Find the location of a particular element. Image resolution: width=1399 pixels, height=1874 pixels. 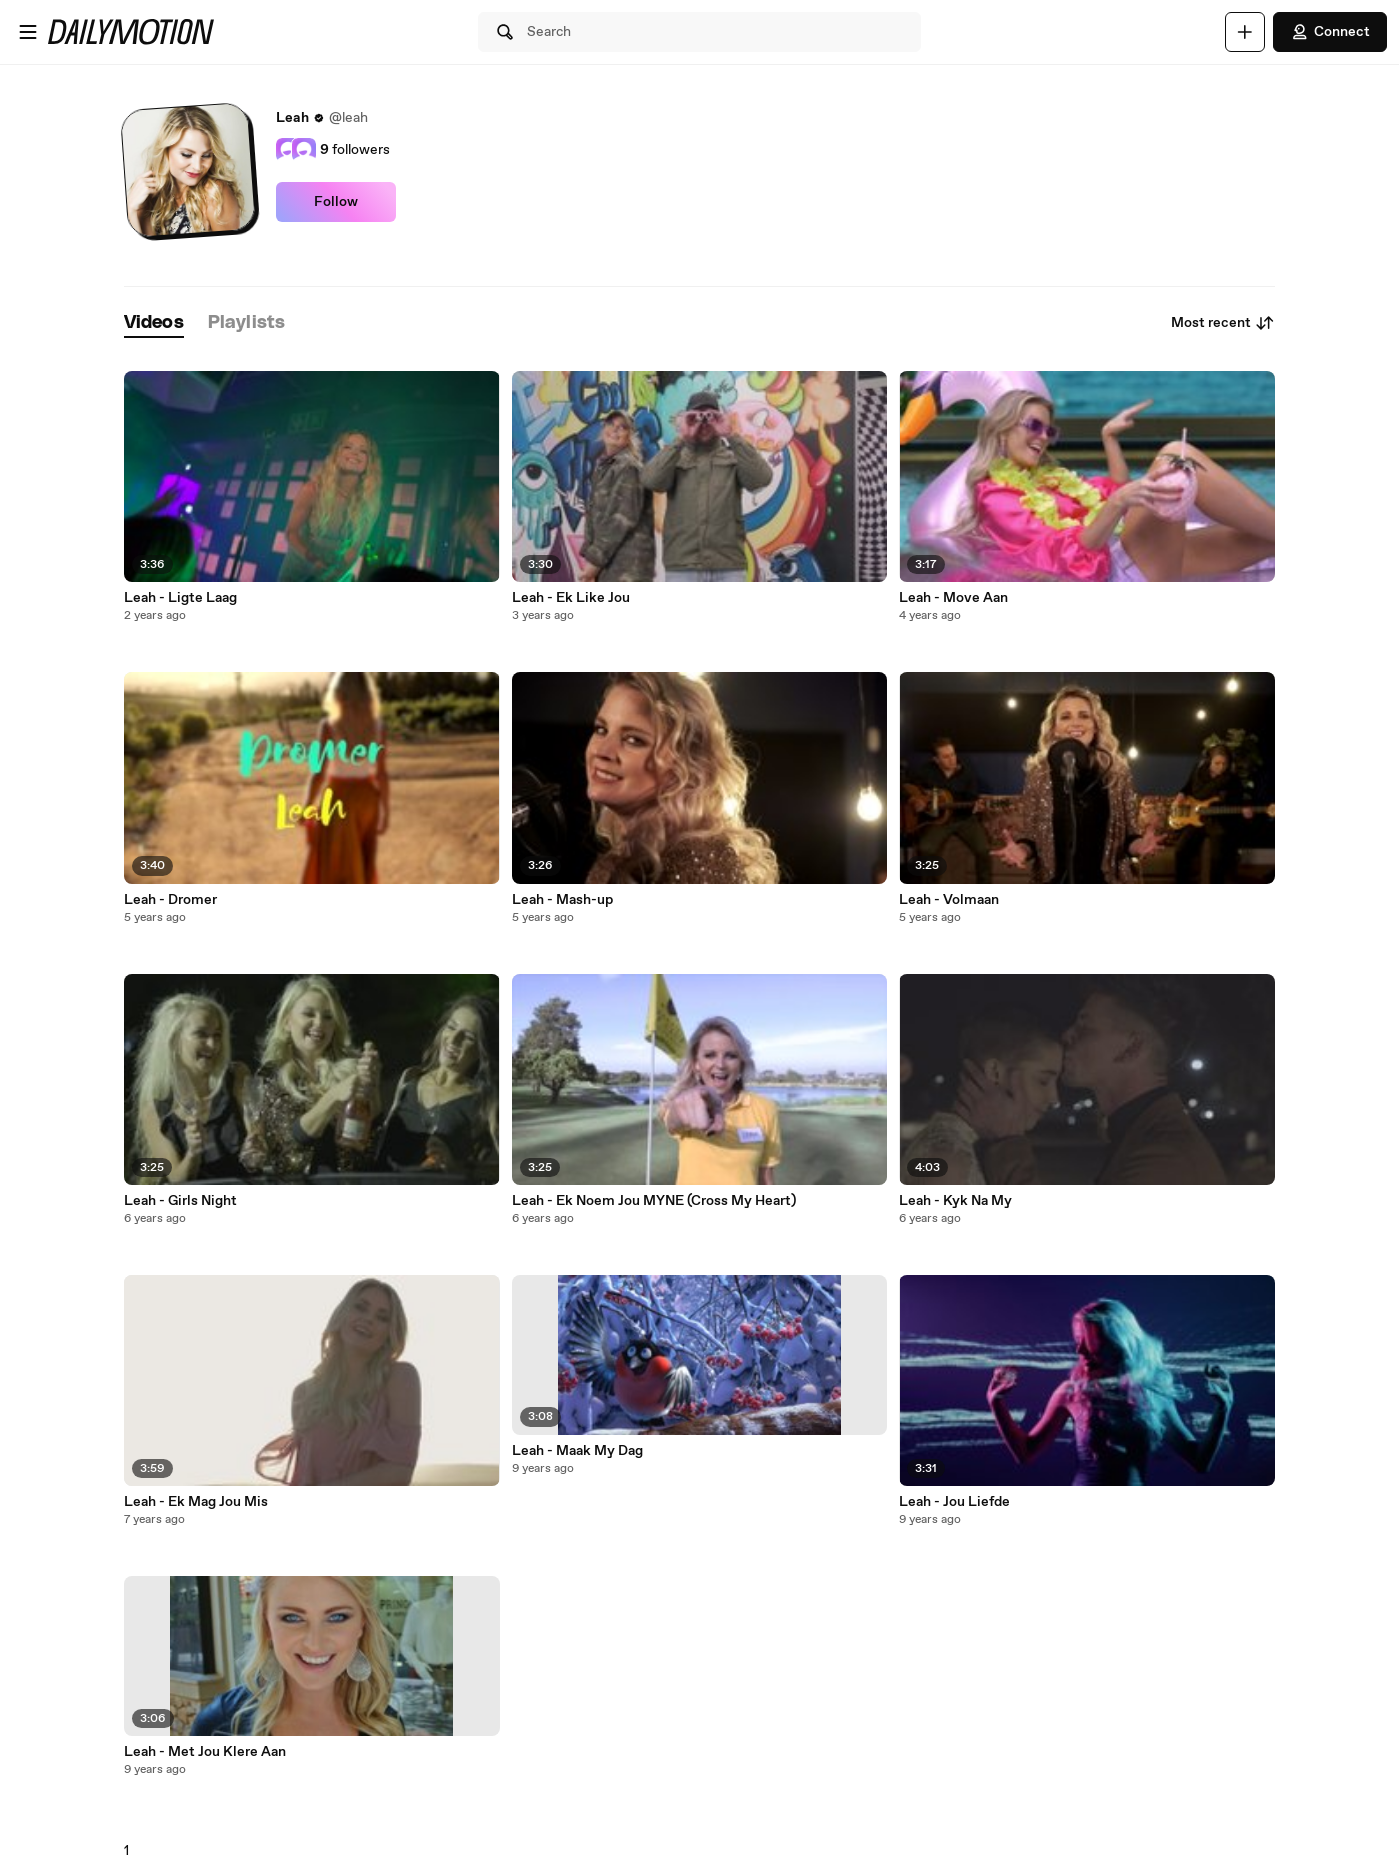

Leah - Ligte Laag is located at coordinates (180, 598).